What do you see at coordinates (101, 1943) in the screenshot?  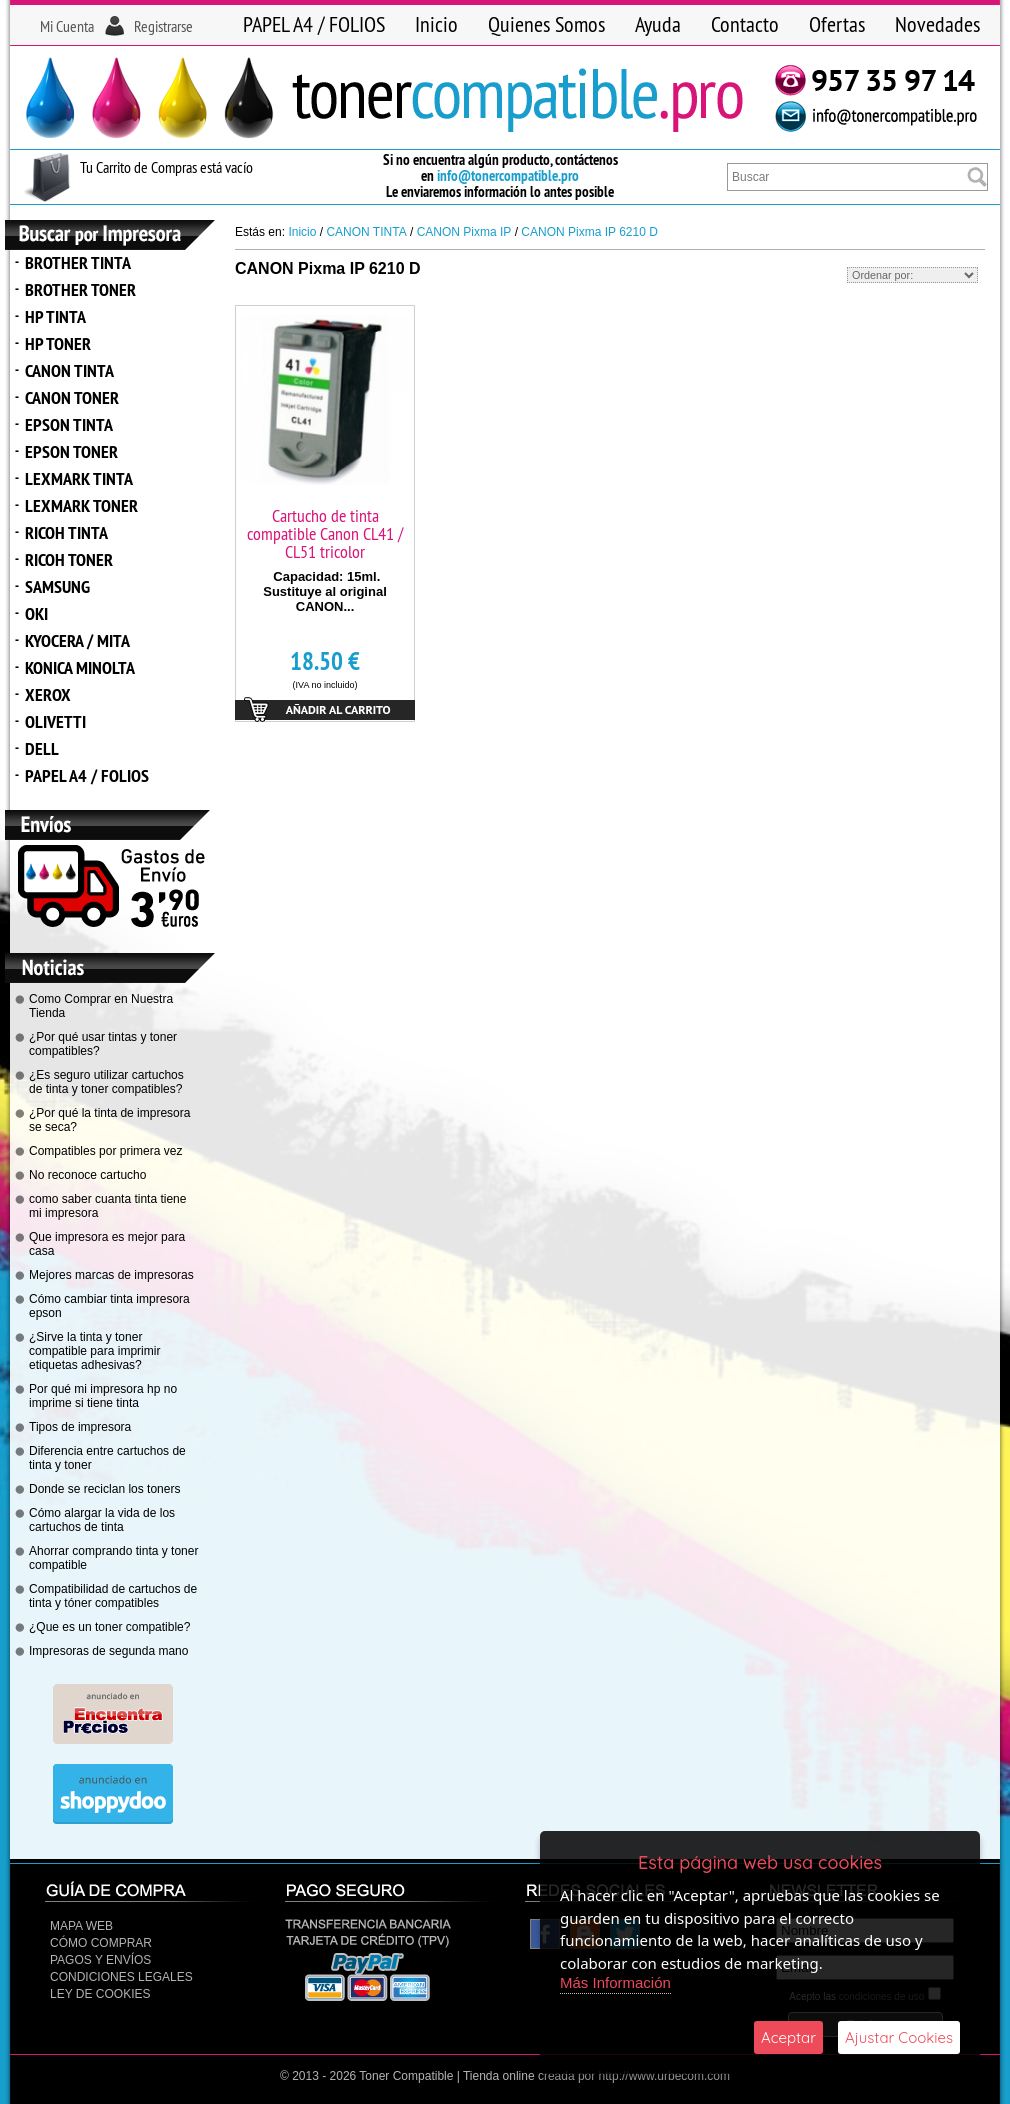 I see `Cómo Comprar` at bounding box center [101, 1943].